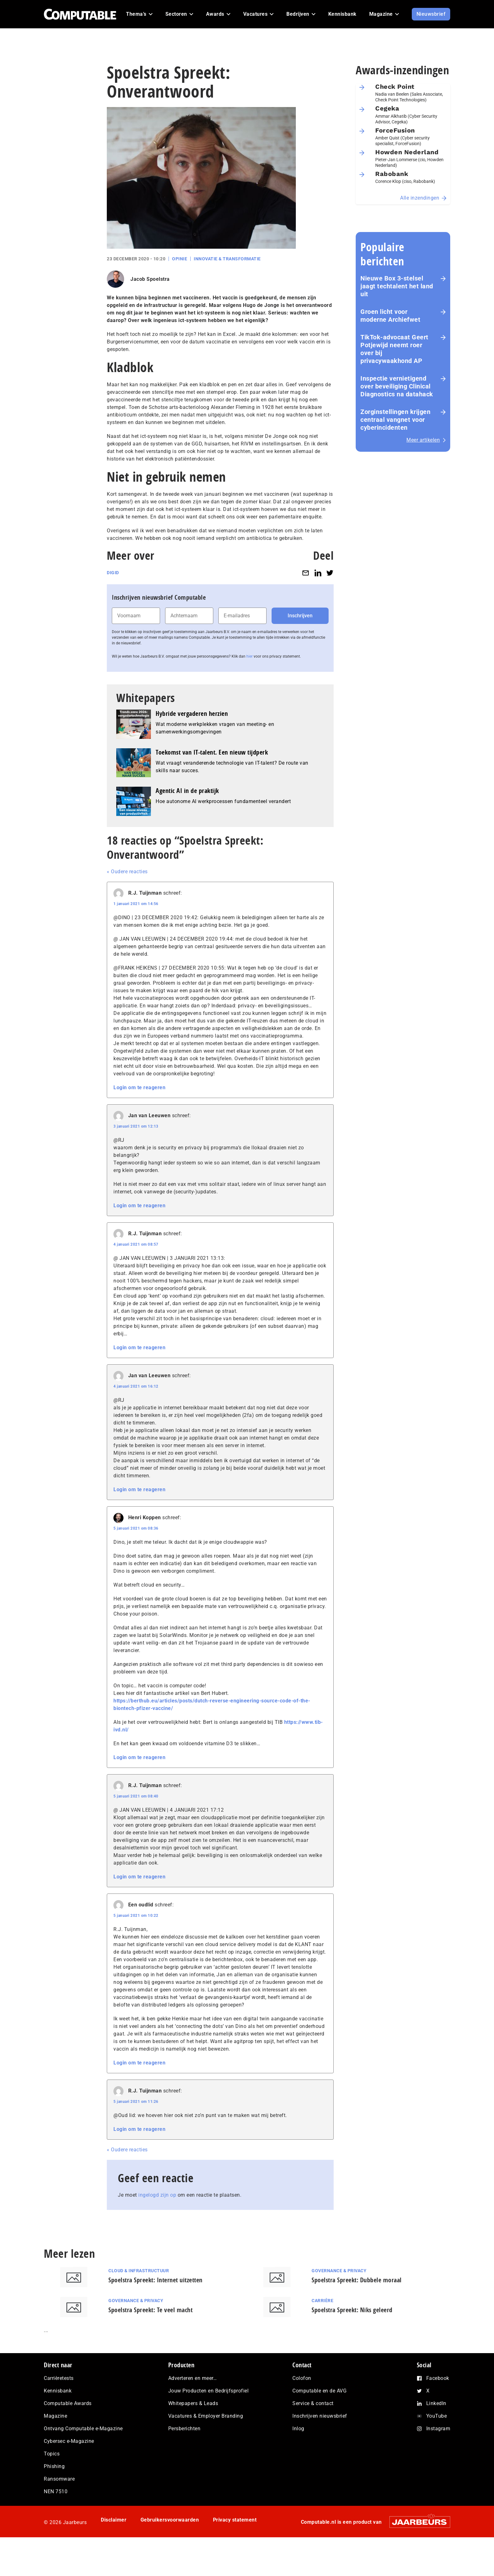  What do you see at coordinates (150, 2310) in the screenshot?
I see `Spoelstra Spreekt: Te veel macht` at bounding box center [150, 2310].